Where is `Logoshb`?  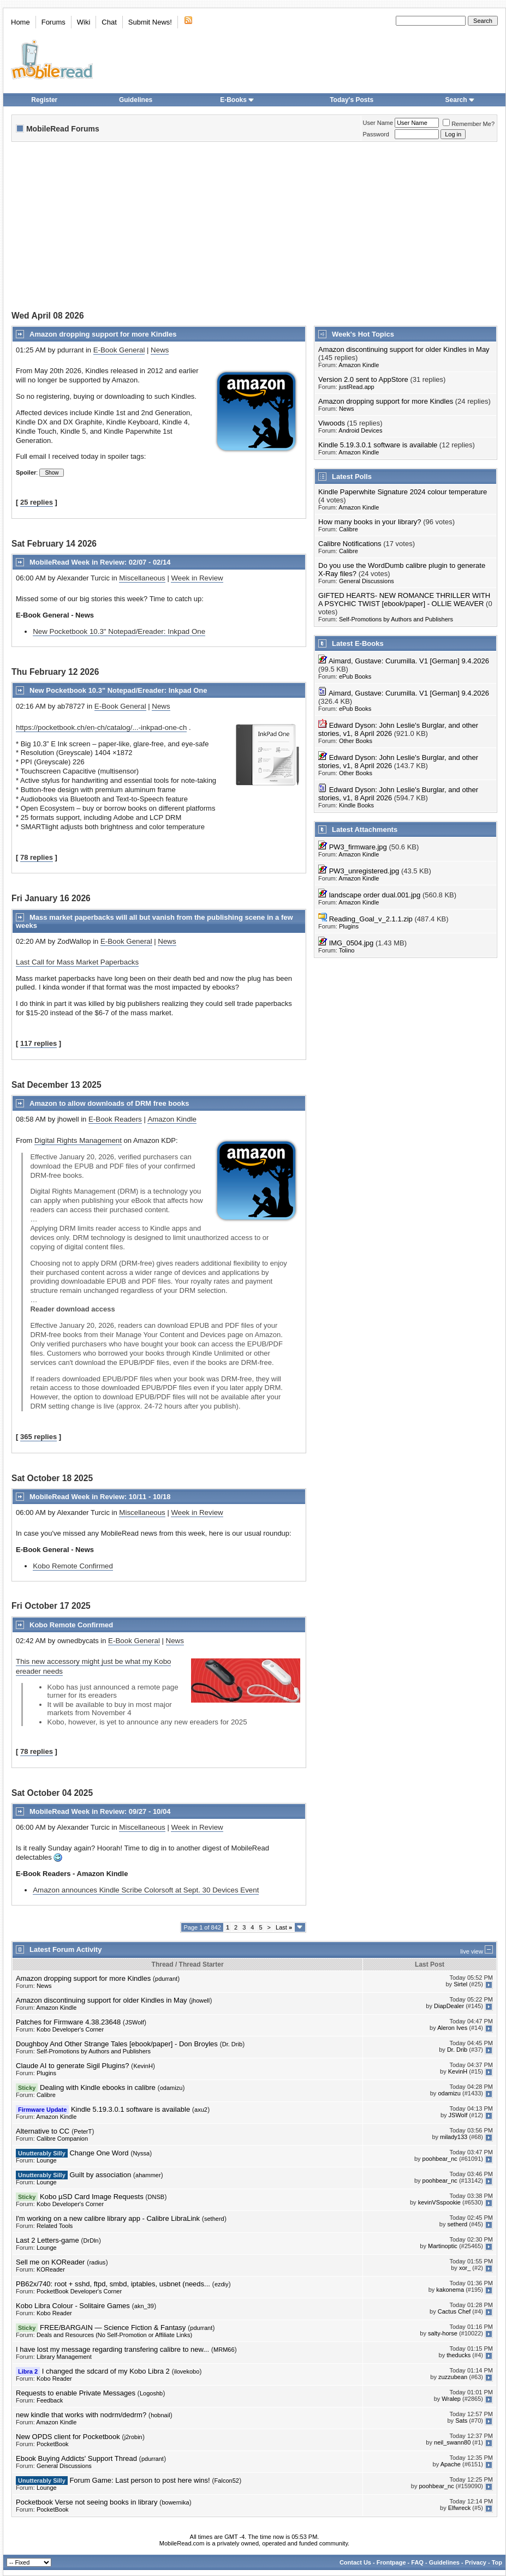 Logoshb is located at coordinates (151, 2393).